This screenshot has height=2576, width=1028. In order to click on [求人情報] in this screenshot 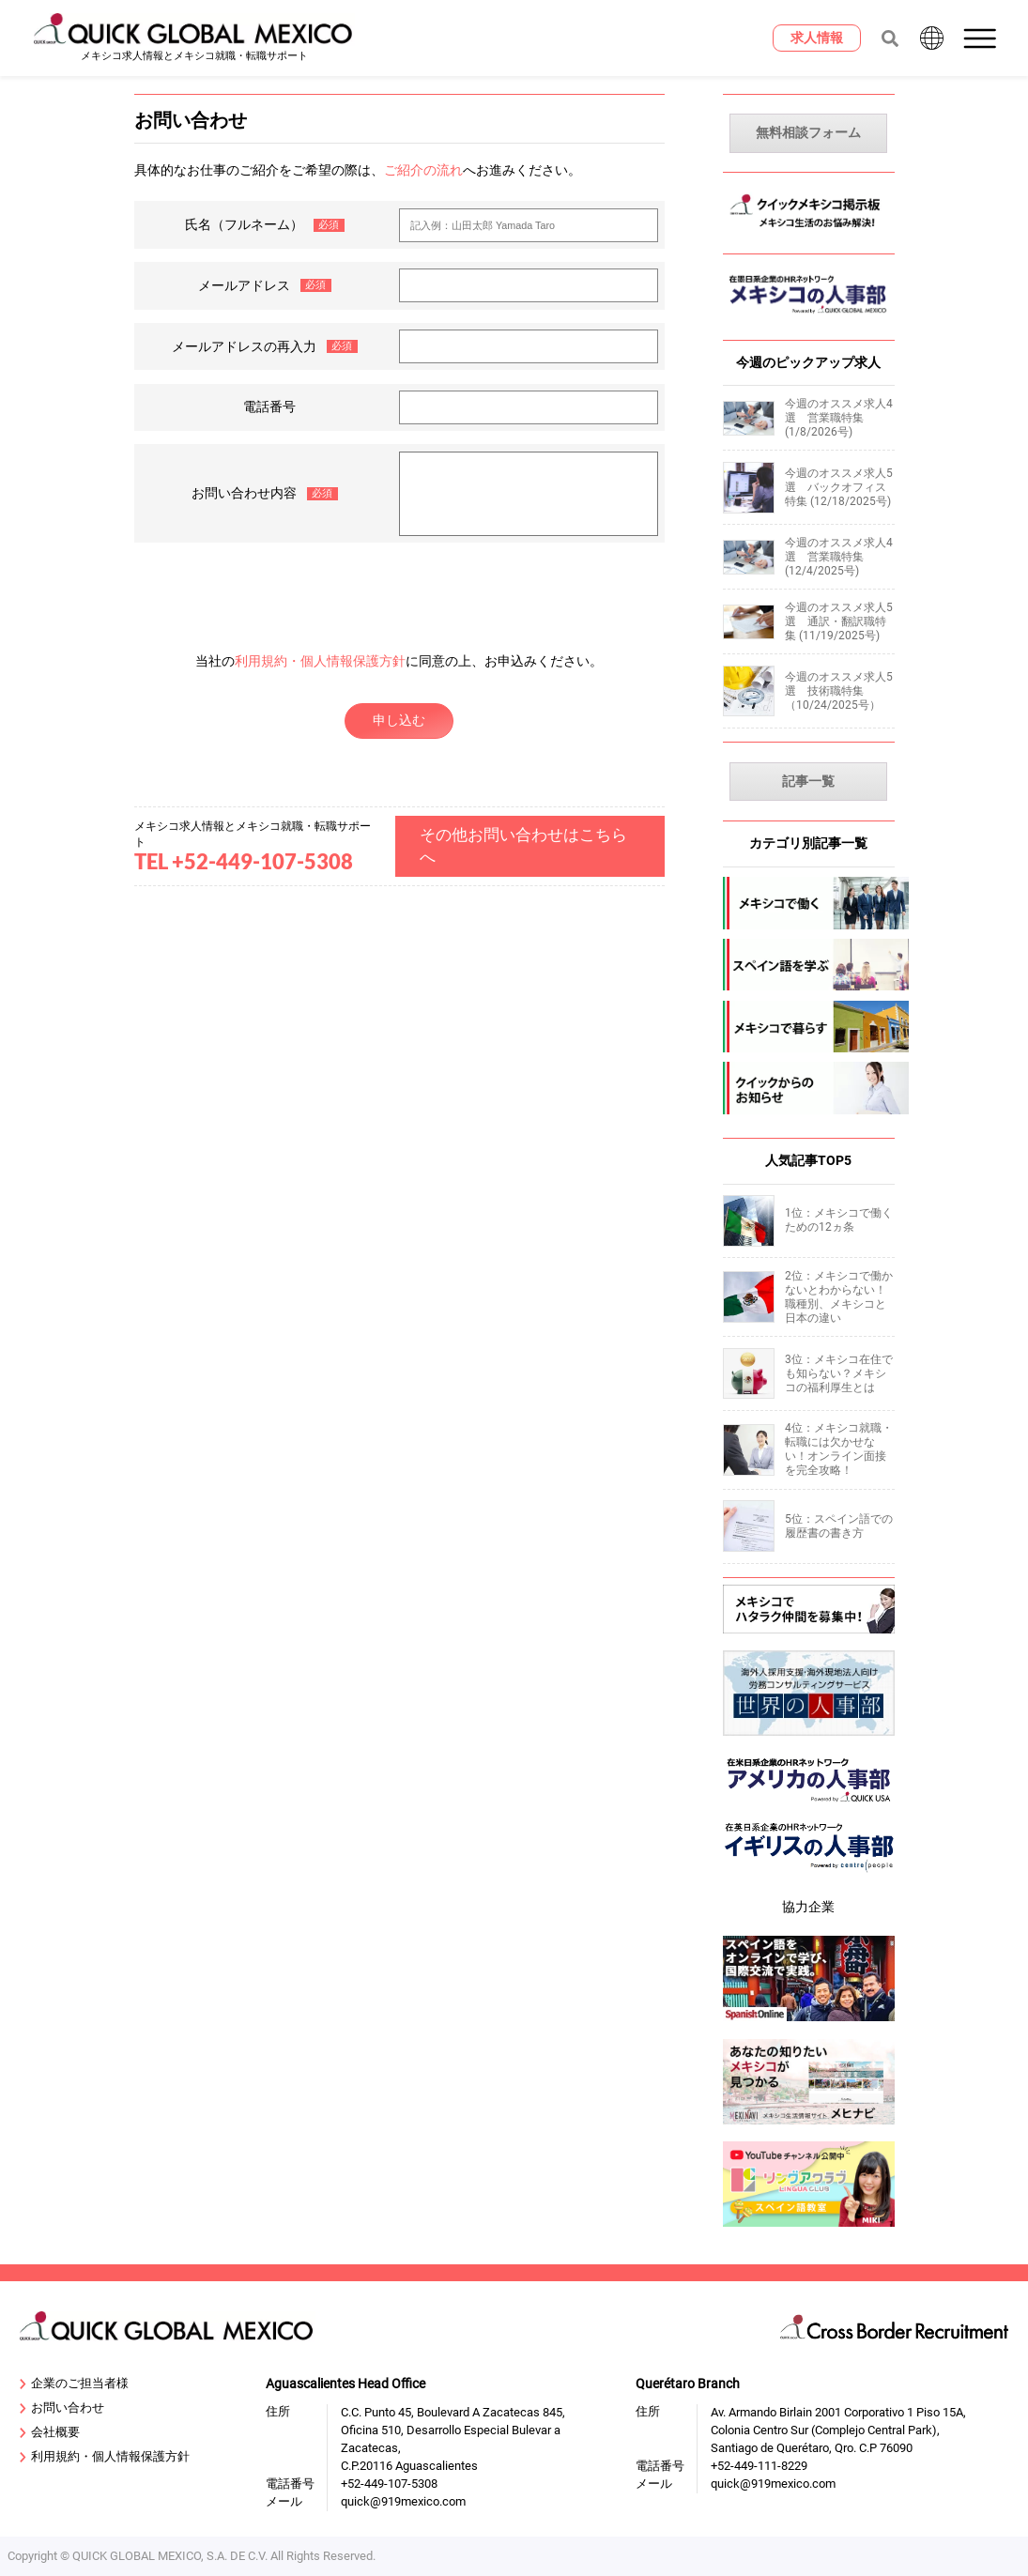, I will do `click(817, 38)`.